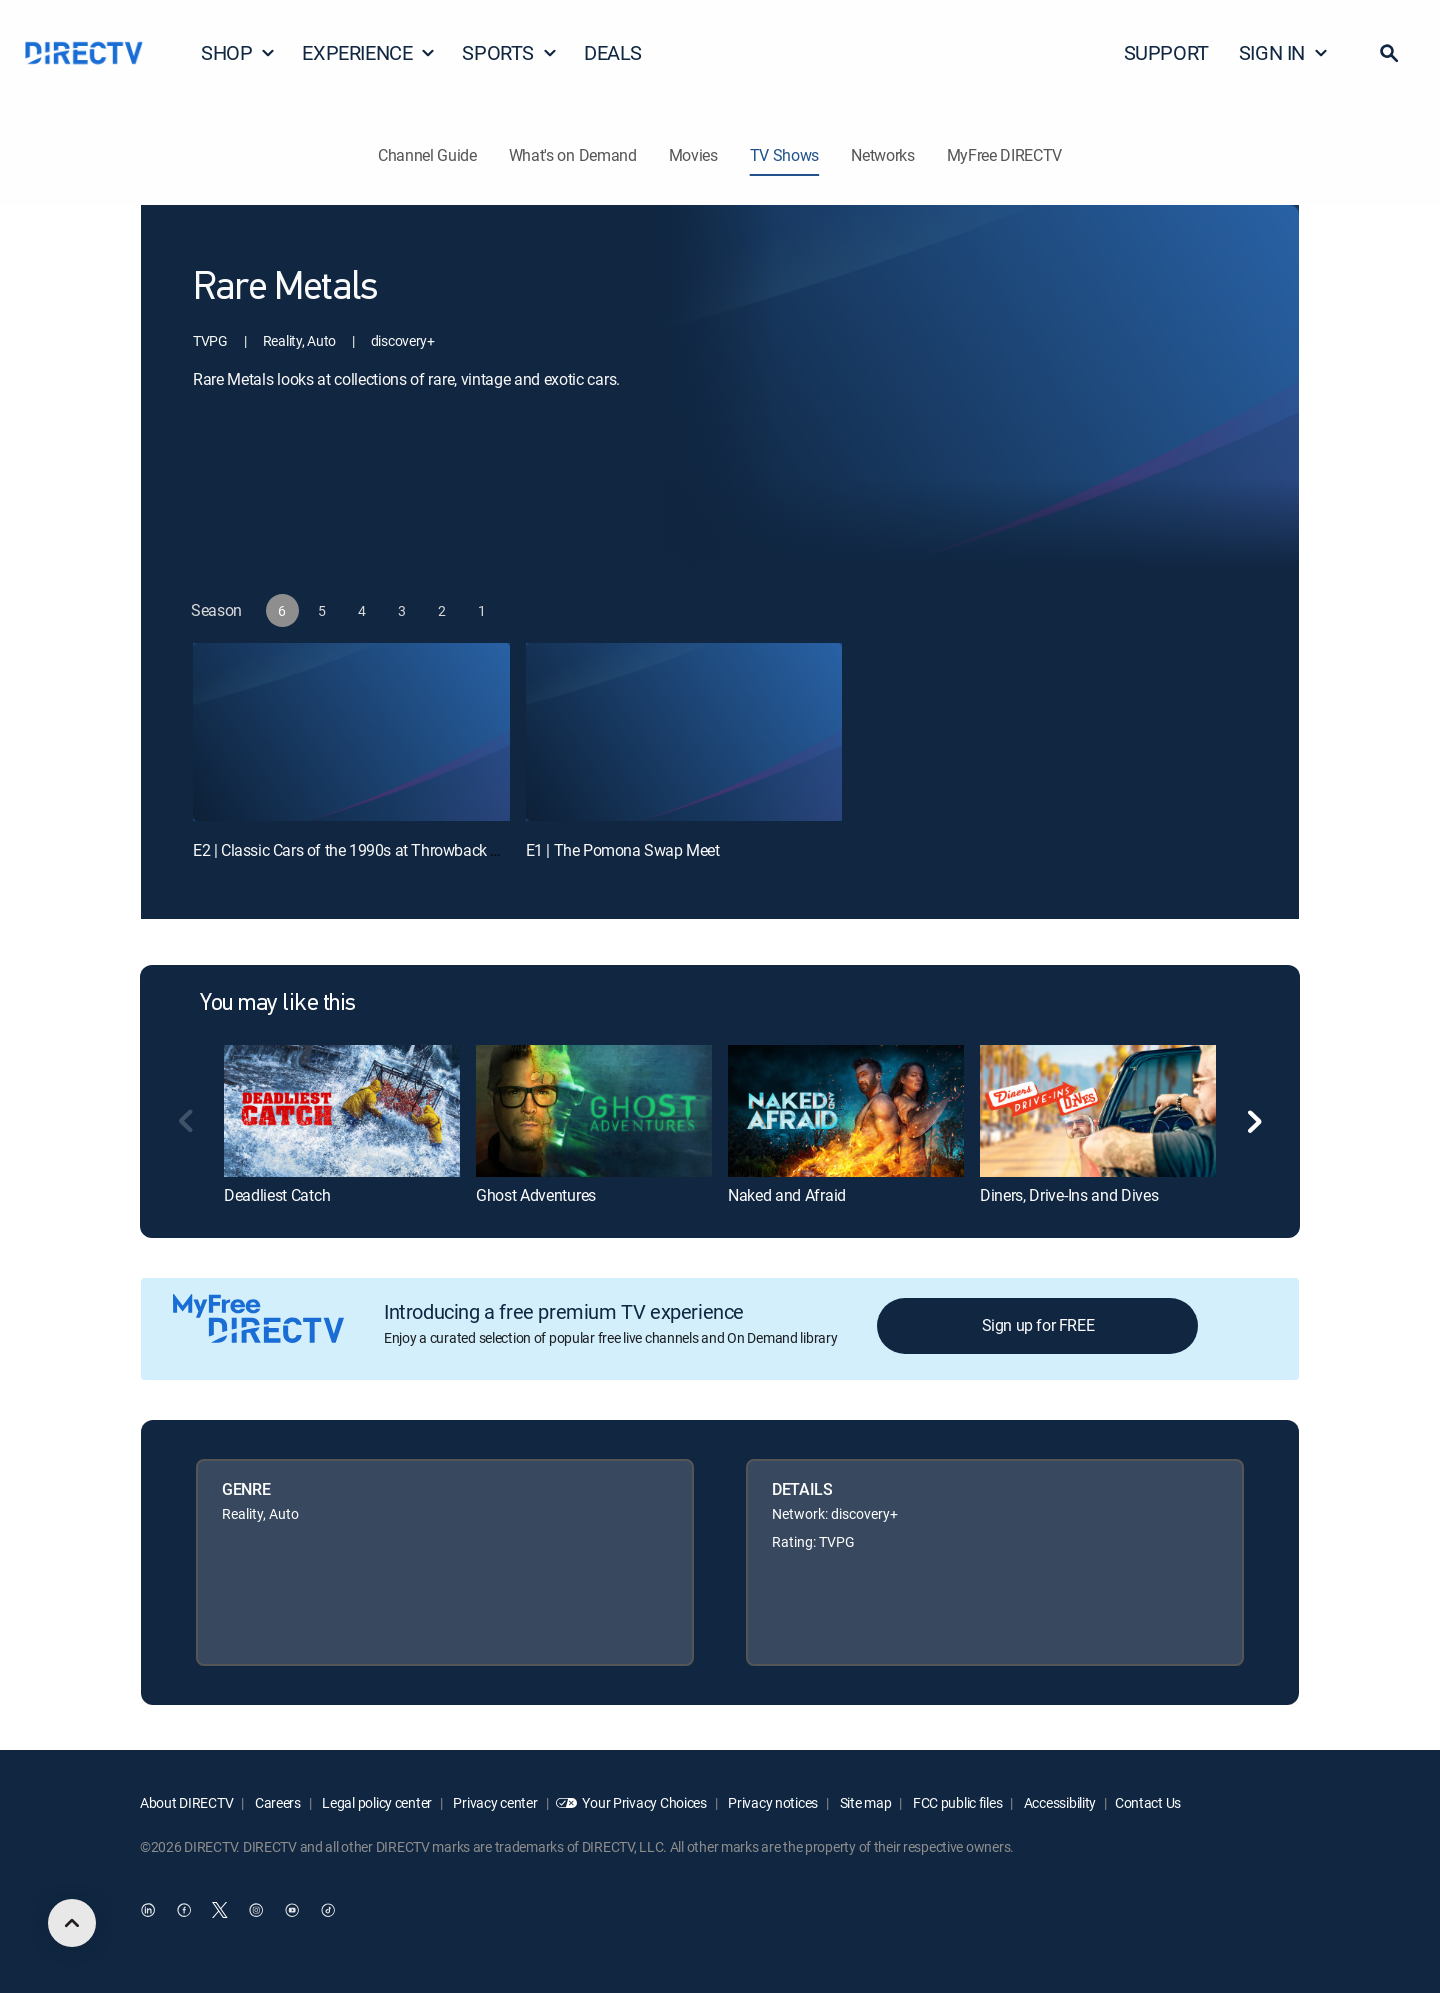 This screenshot has width=1440, height=1993. I want to click on EXPERIENCE [button], so click(369, 52).